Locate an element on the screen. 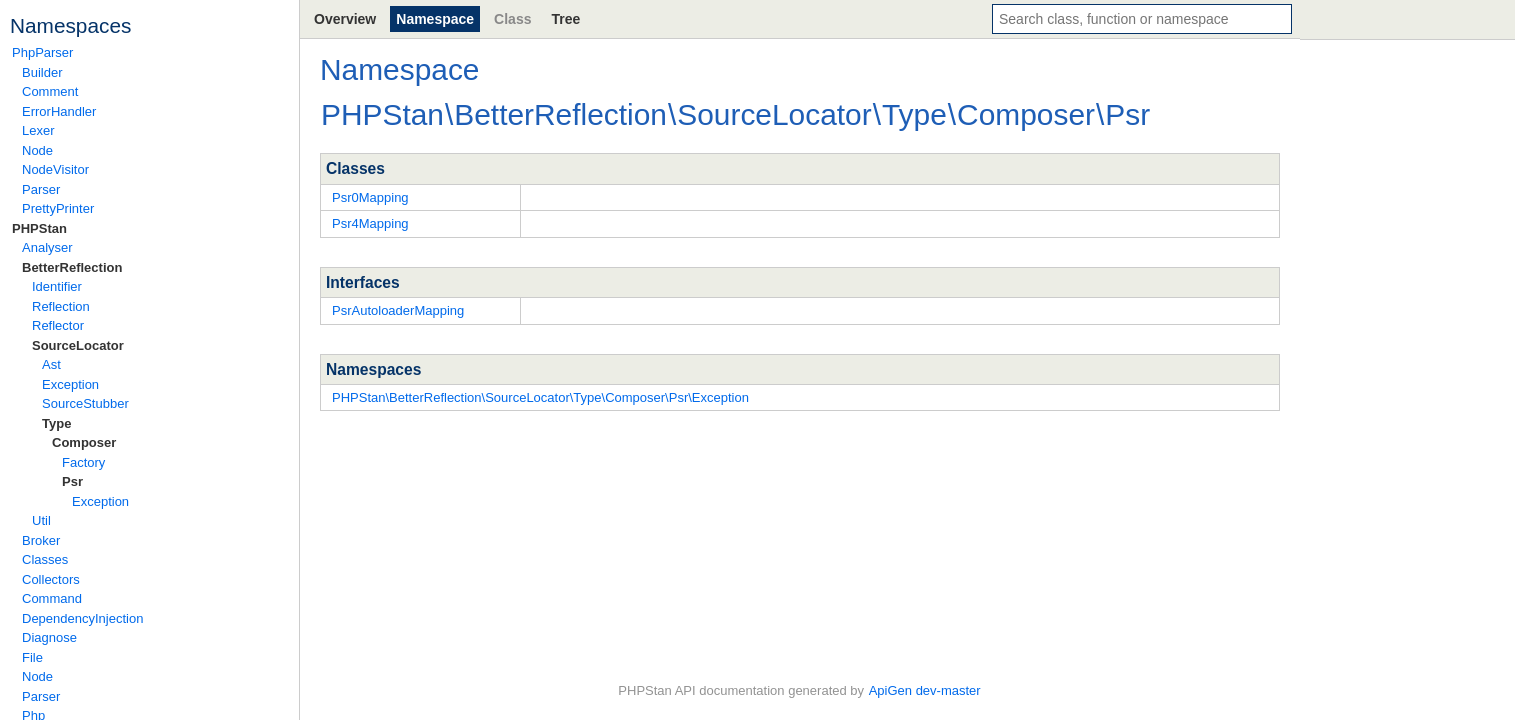 This screenshot has height=720, width=1515. Lexer is located at coordinates (38, 130).